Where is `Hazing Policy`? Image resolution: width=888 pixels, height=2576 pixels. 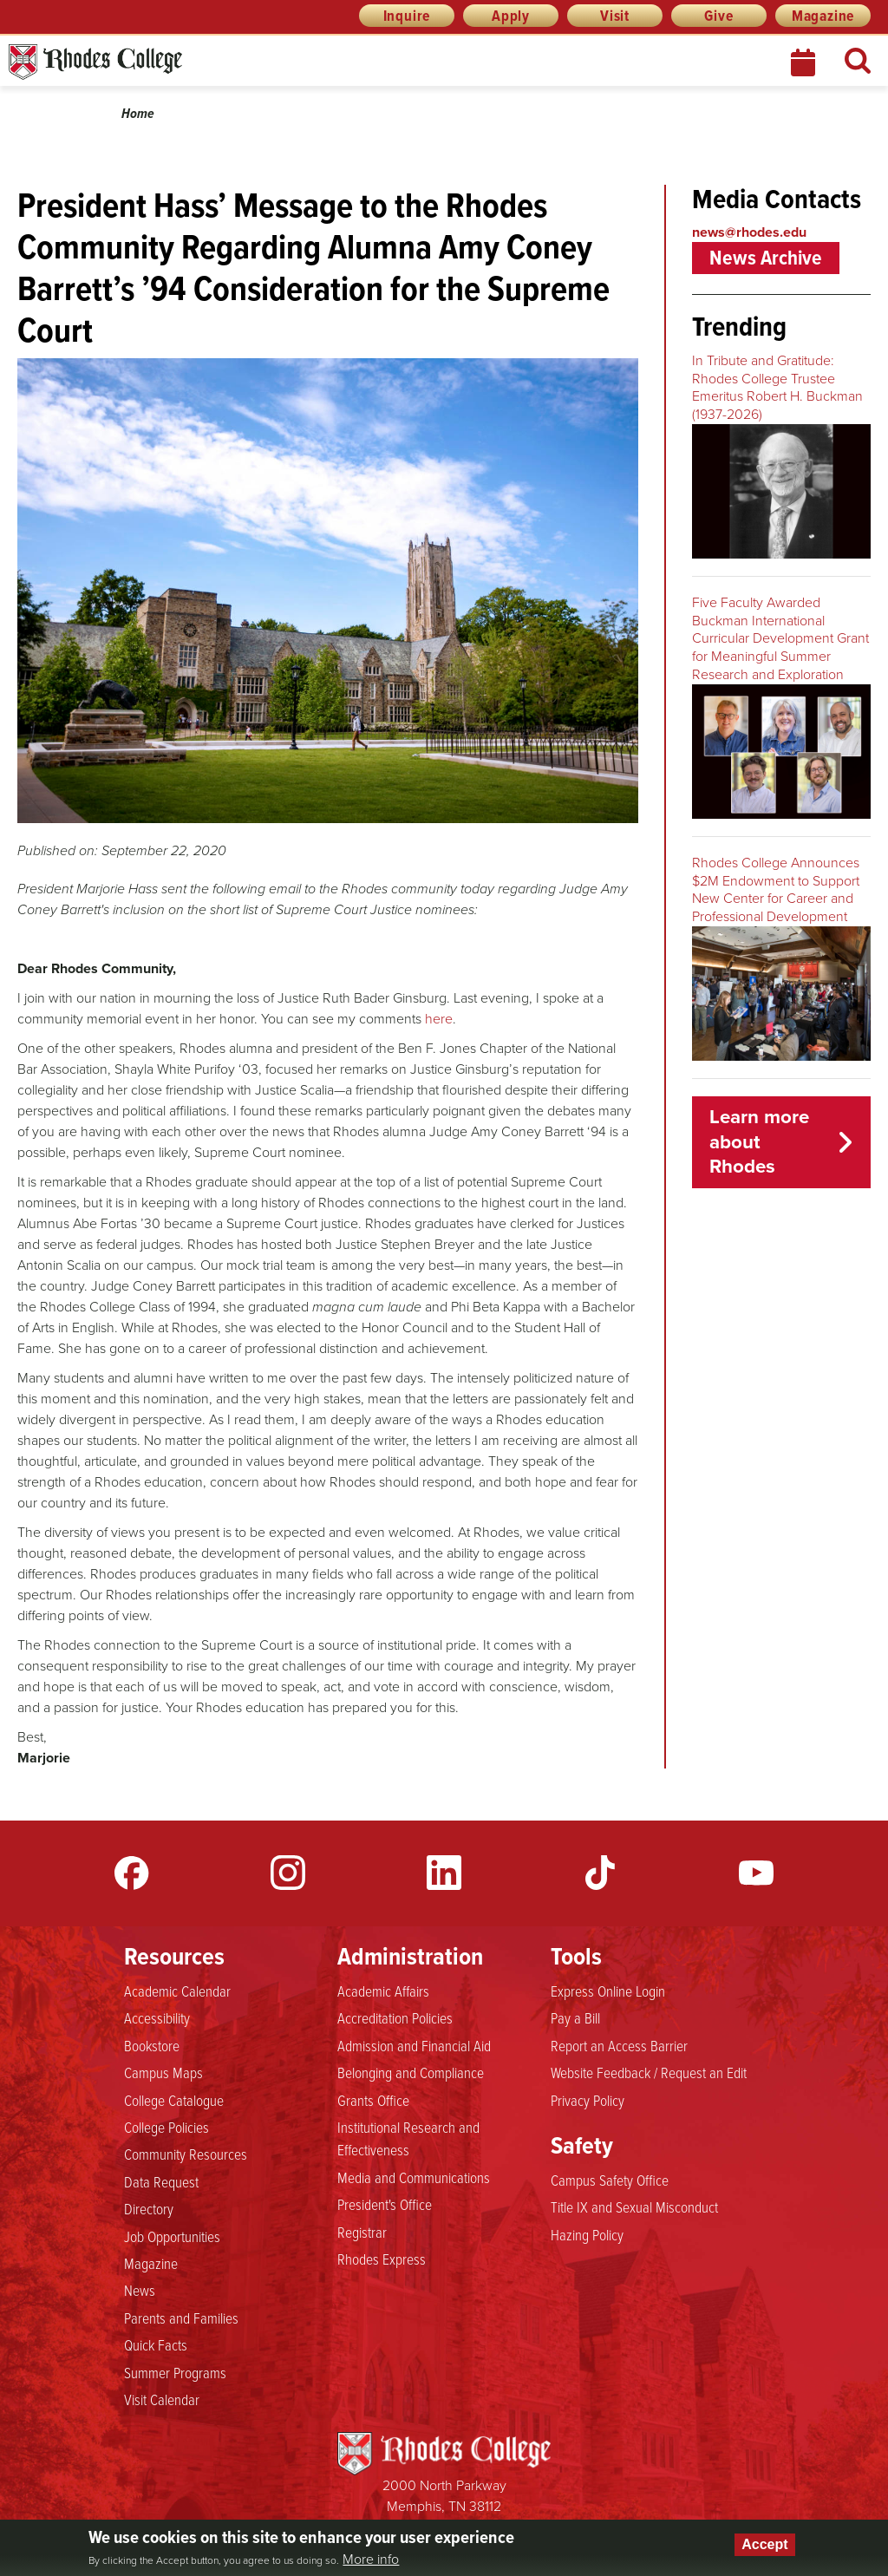 Hazing Policy is located at coordinates (587, 2234).